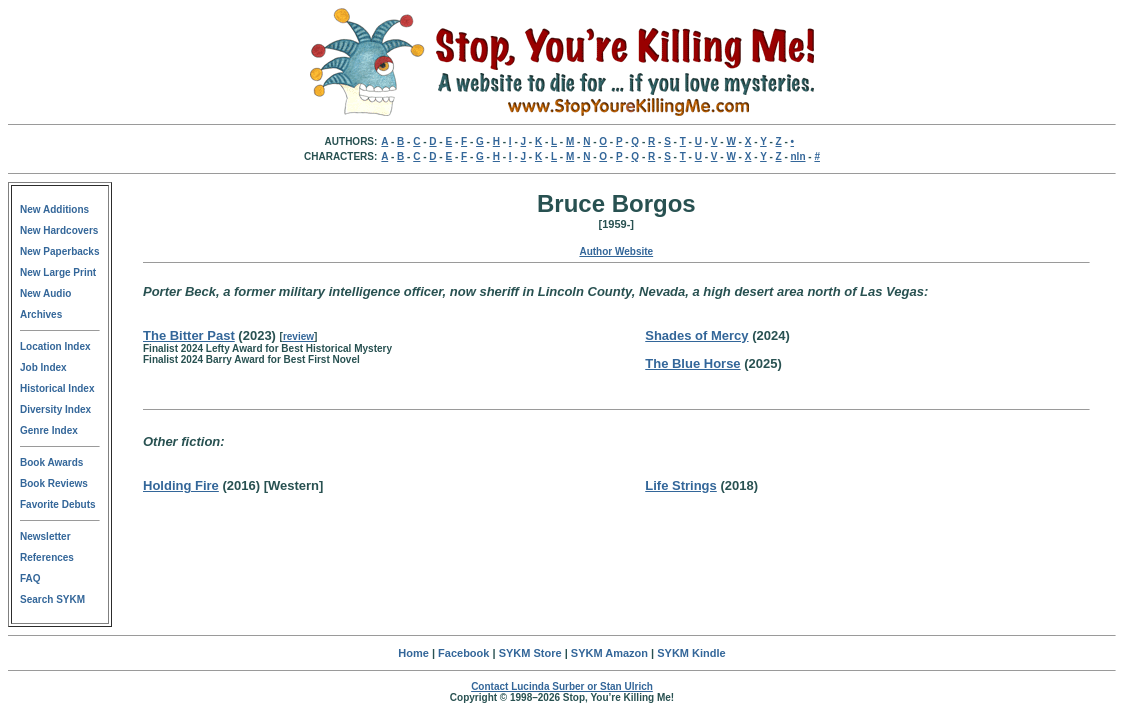 This screenshot has width=1124, height=720. What do you see at coordinates (51, 462) in the screenshot?
I see `Book Awards` at bounding box center [51, 462].